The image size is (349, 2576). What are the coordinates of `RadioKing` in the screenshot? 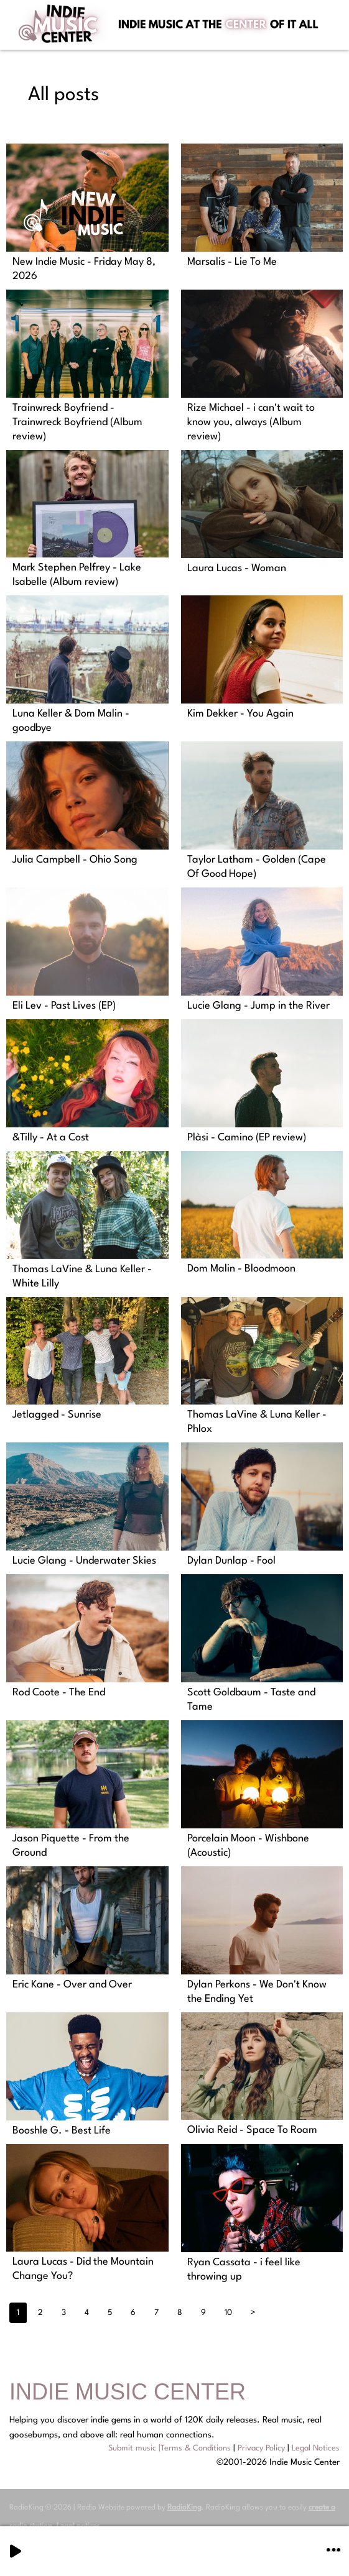 It's located at (184, 2507).